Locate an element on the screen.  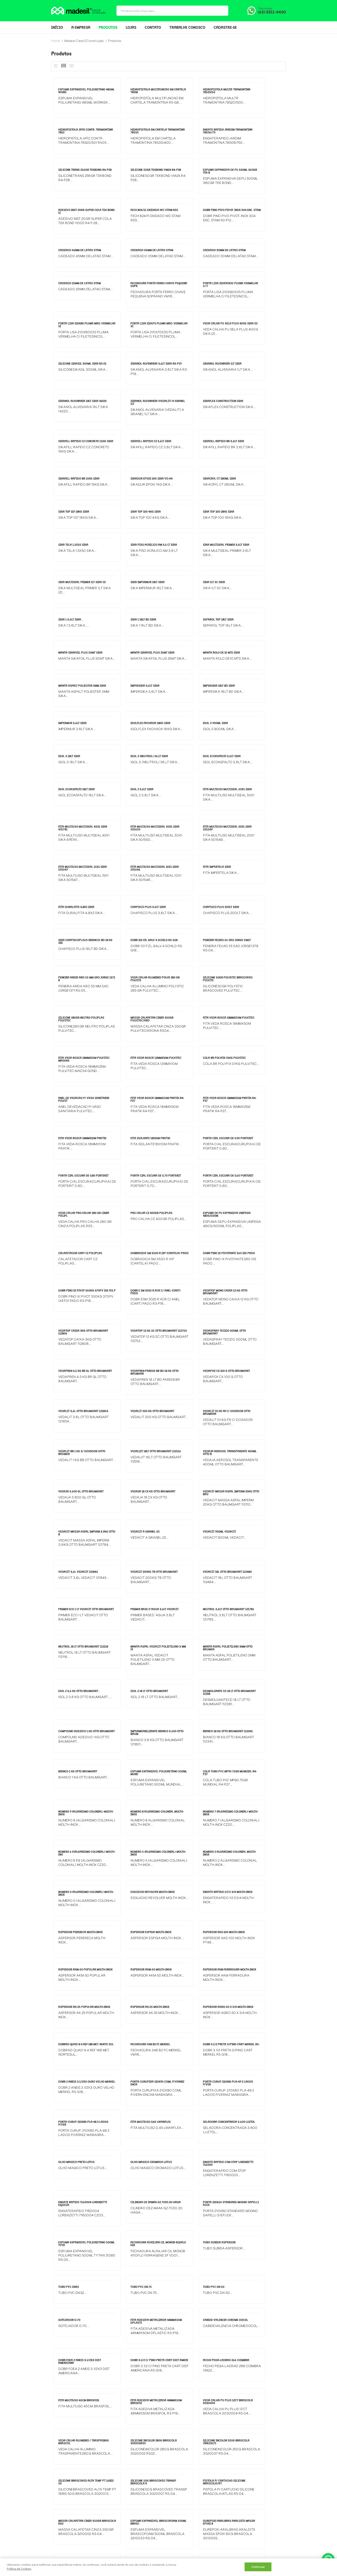
DOBR 2 ANEIS 3.1/2X3 OURO VELHO MERKEL is located at coordinates (76, 1714).